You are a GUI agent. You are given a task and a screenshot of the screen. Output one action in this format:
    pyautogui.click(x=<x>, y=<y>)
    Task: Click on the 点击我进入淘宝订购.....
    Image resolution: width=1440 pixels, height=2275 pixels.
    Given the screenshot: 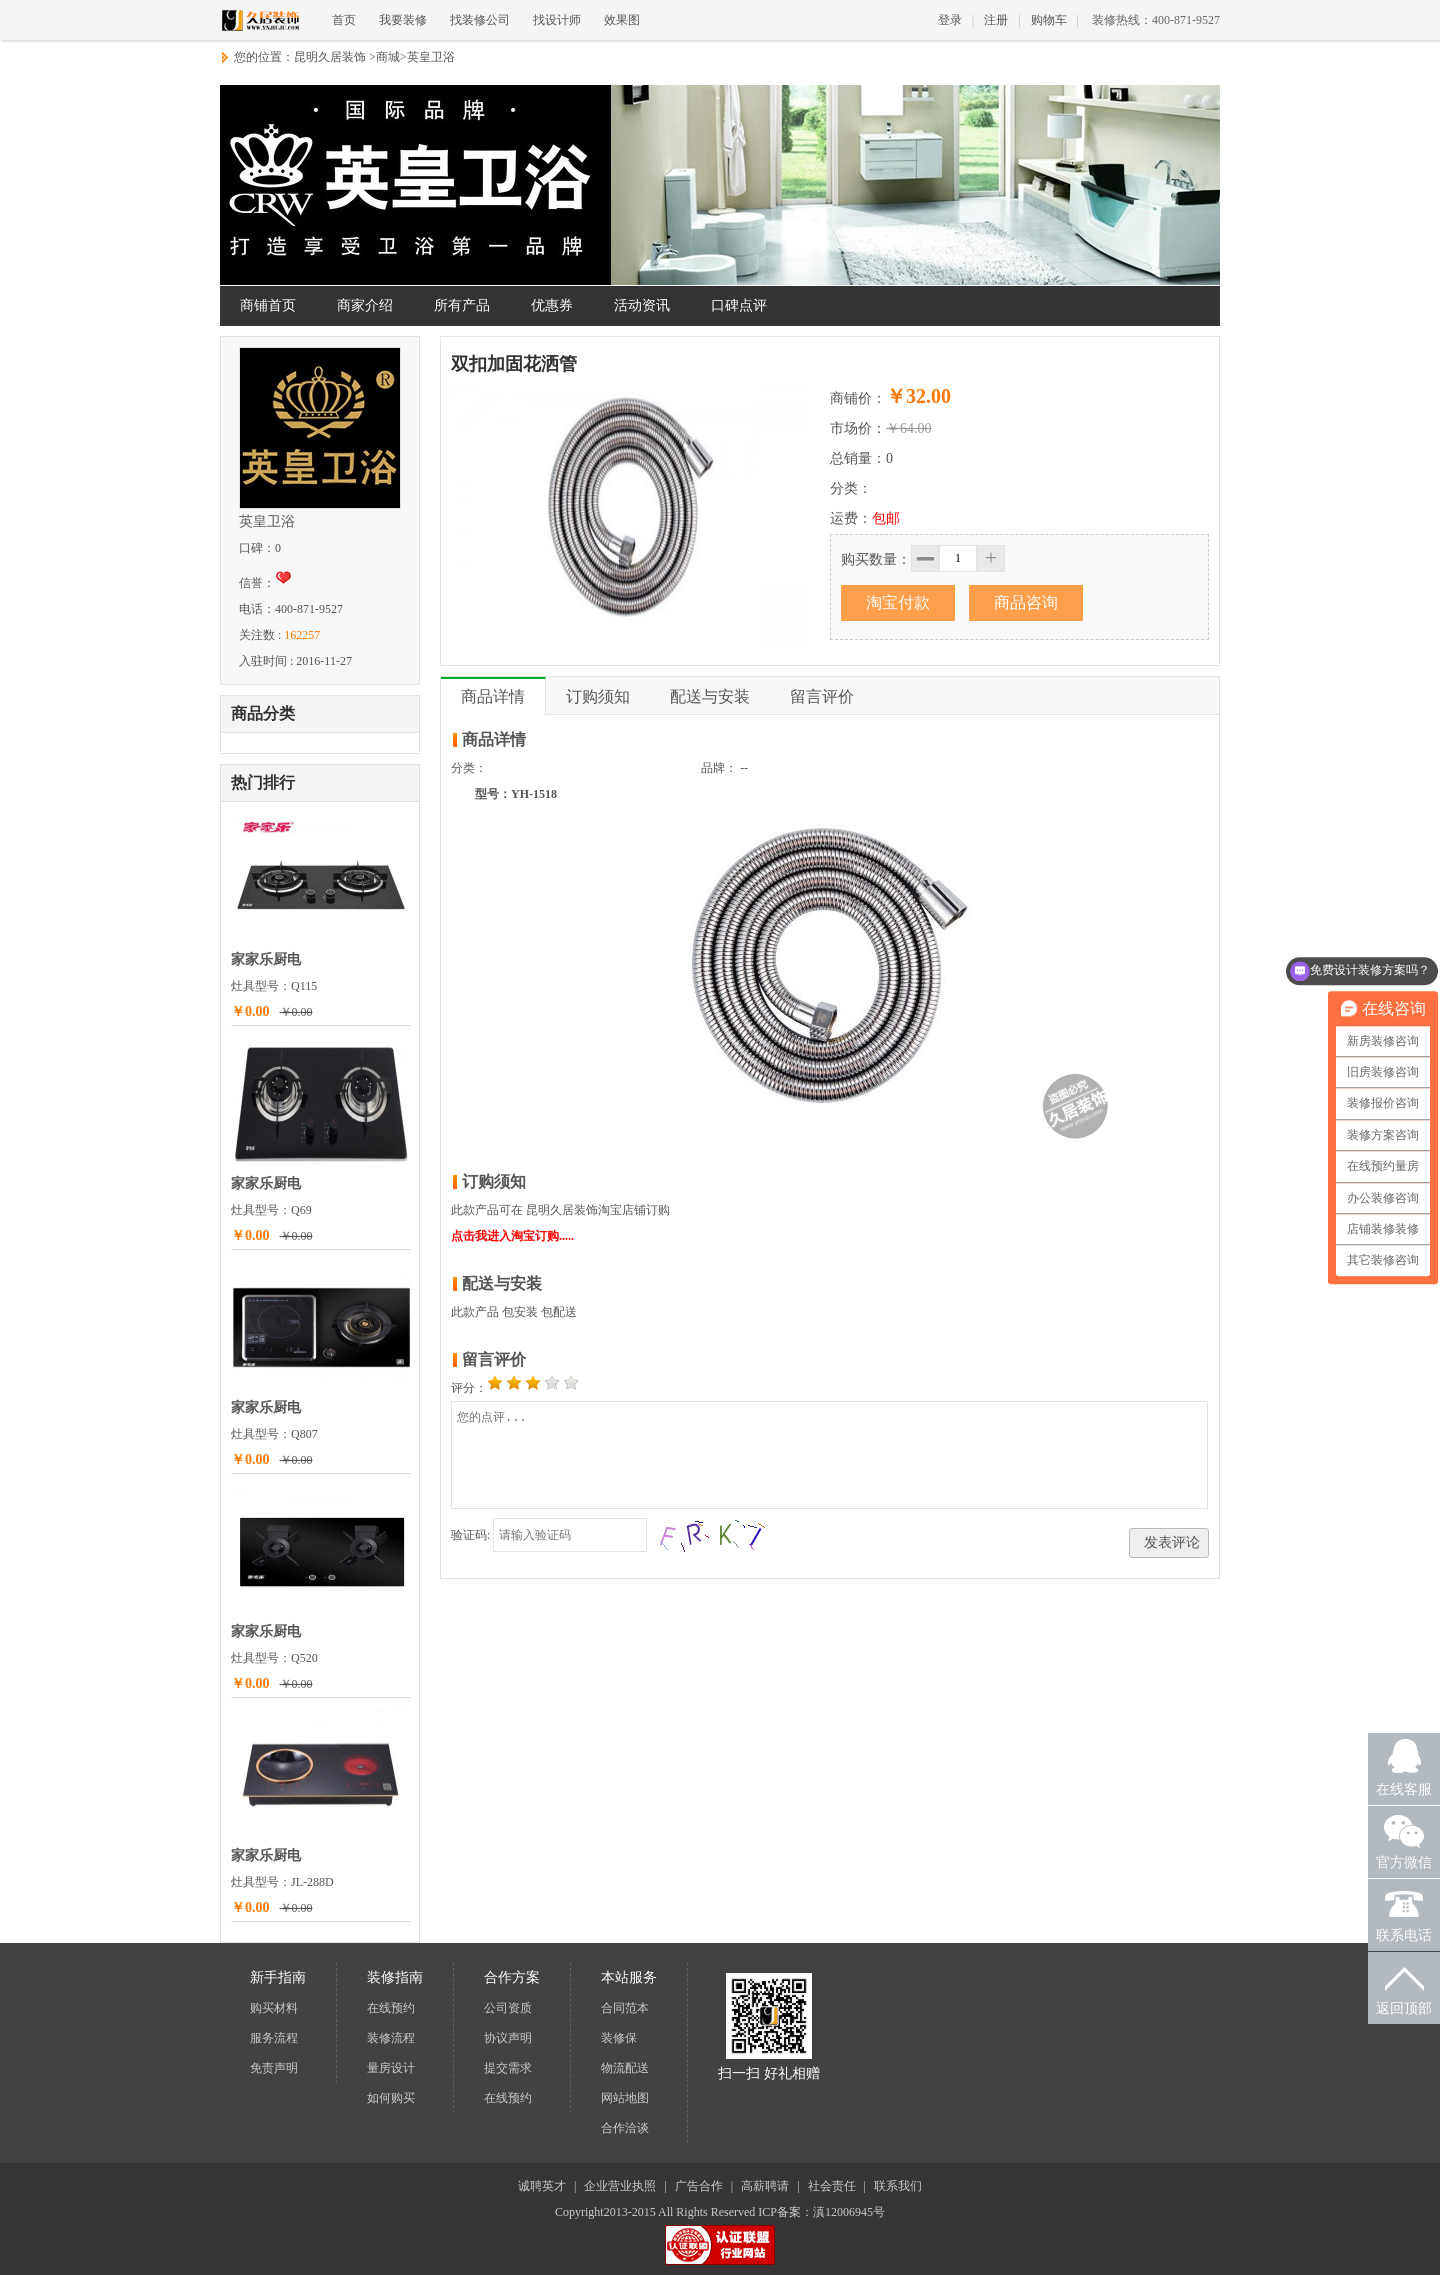 What is the action you would take?
    pyautogui.click(x=512, y=1236)
    